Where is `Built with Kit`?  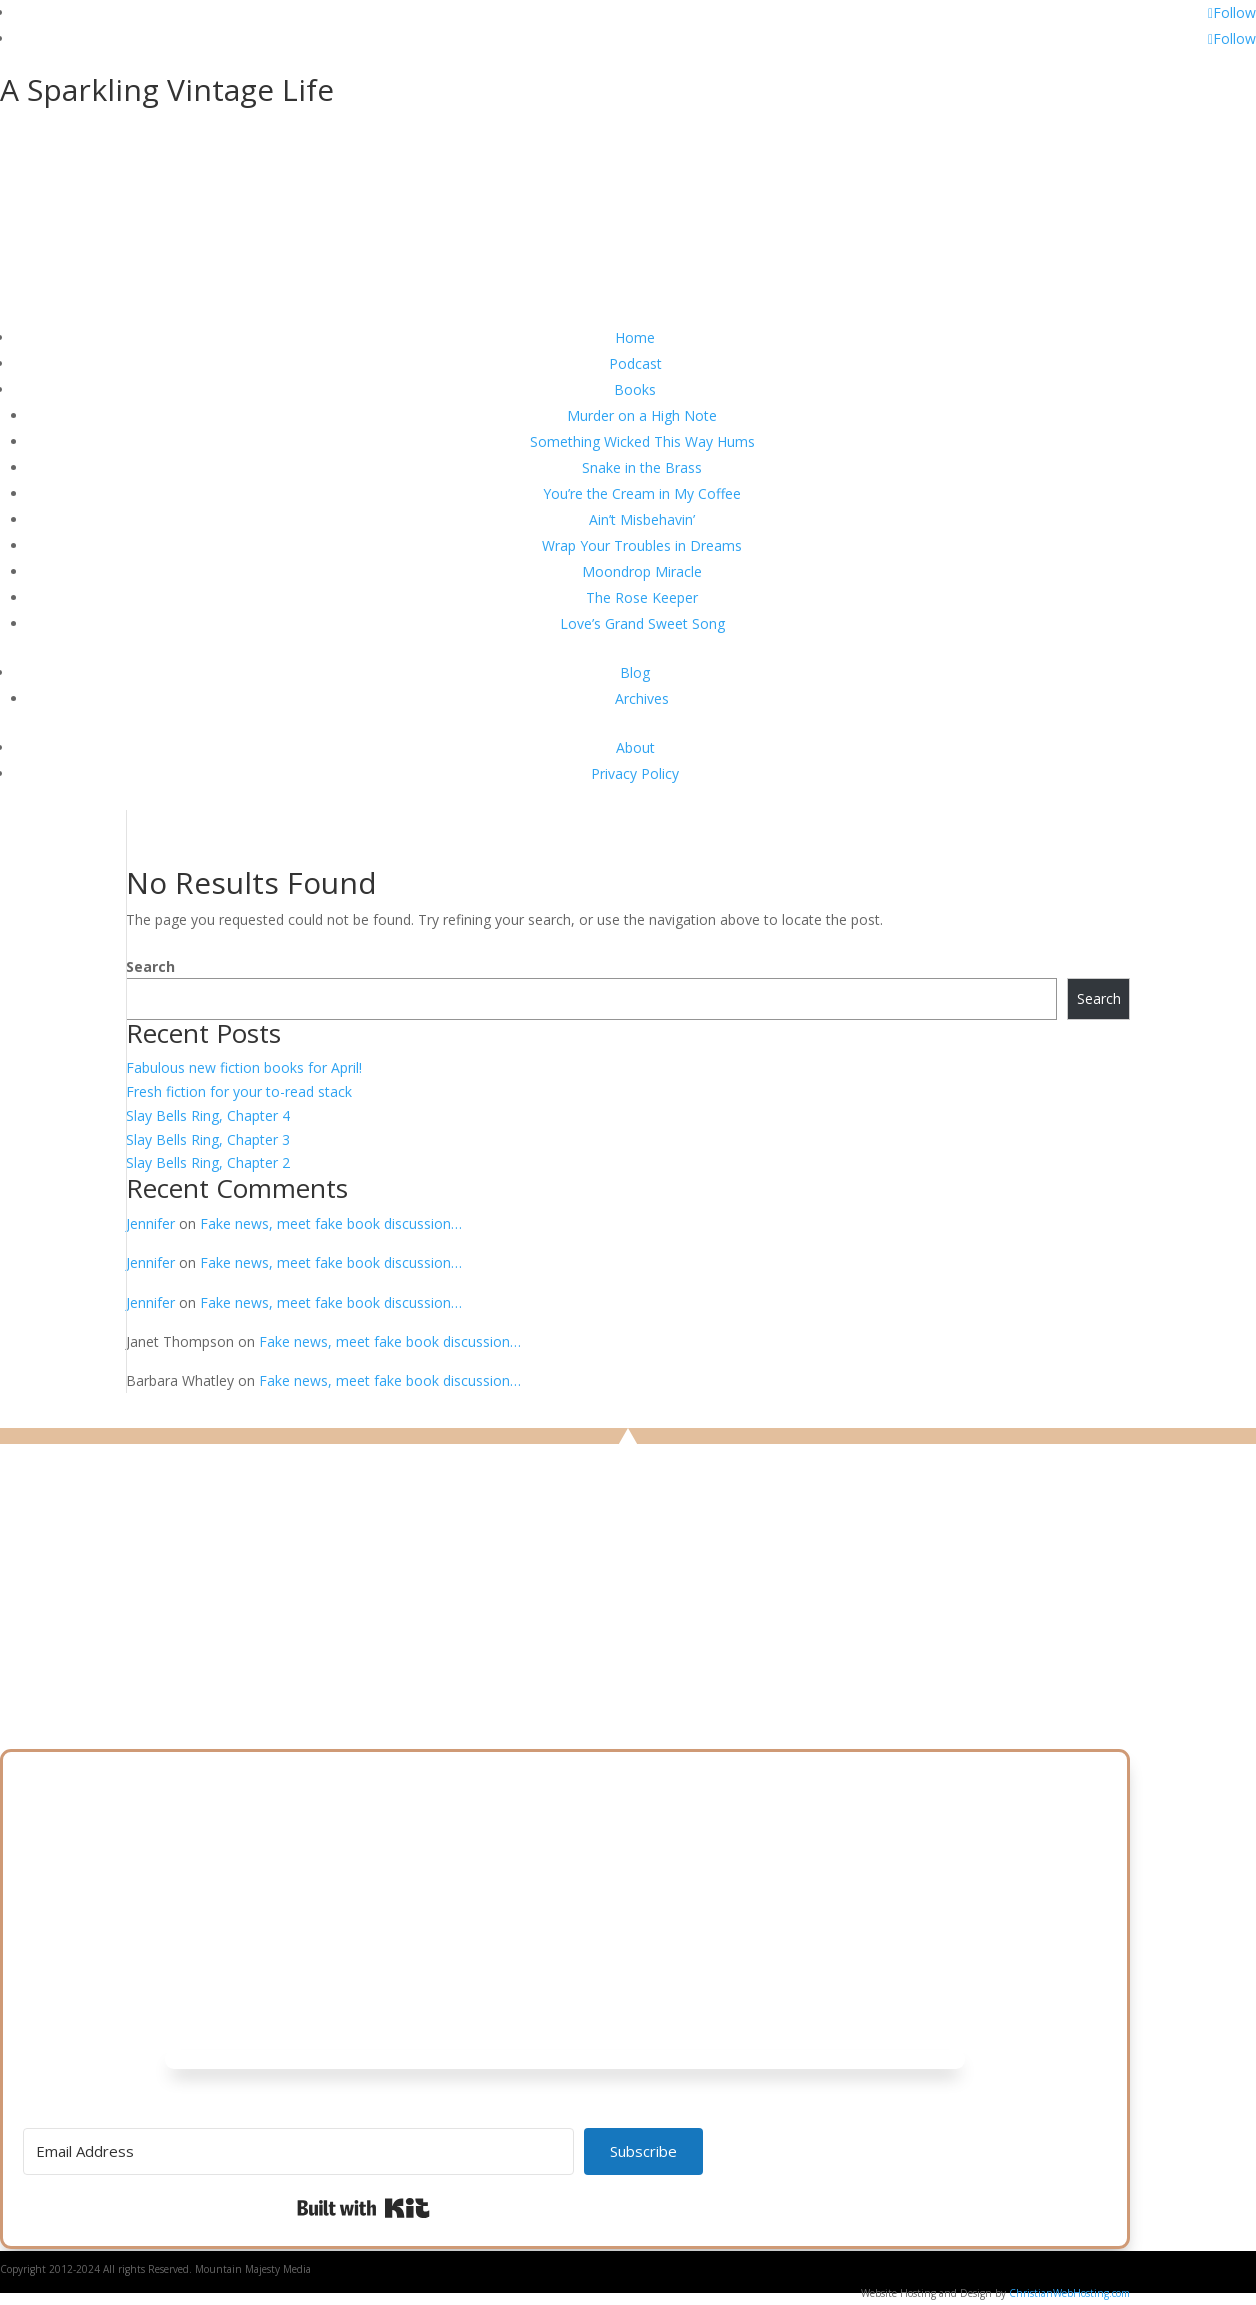
Built with Kit is located at coordinates (363, 2208).